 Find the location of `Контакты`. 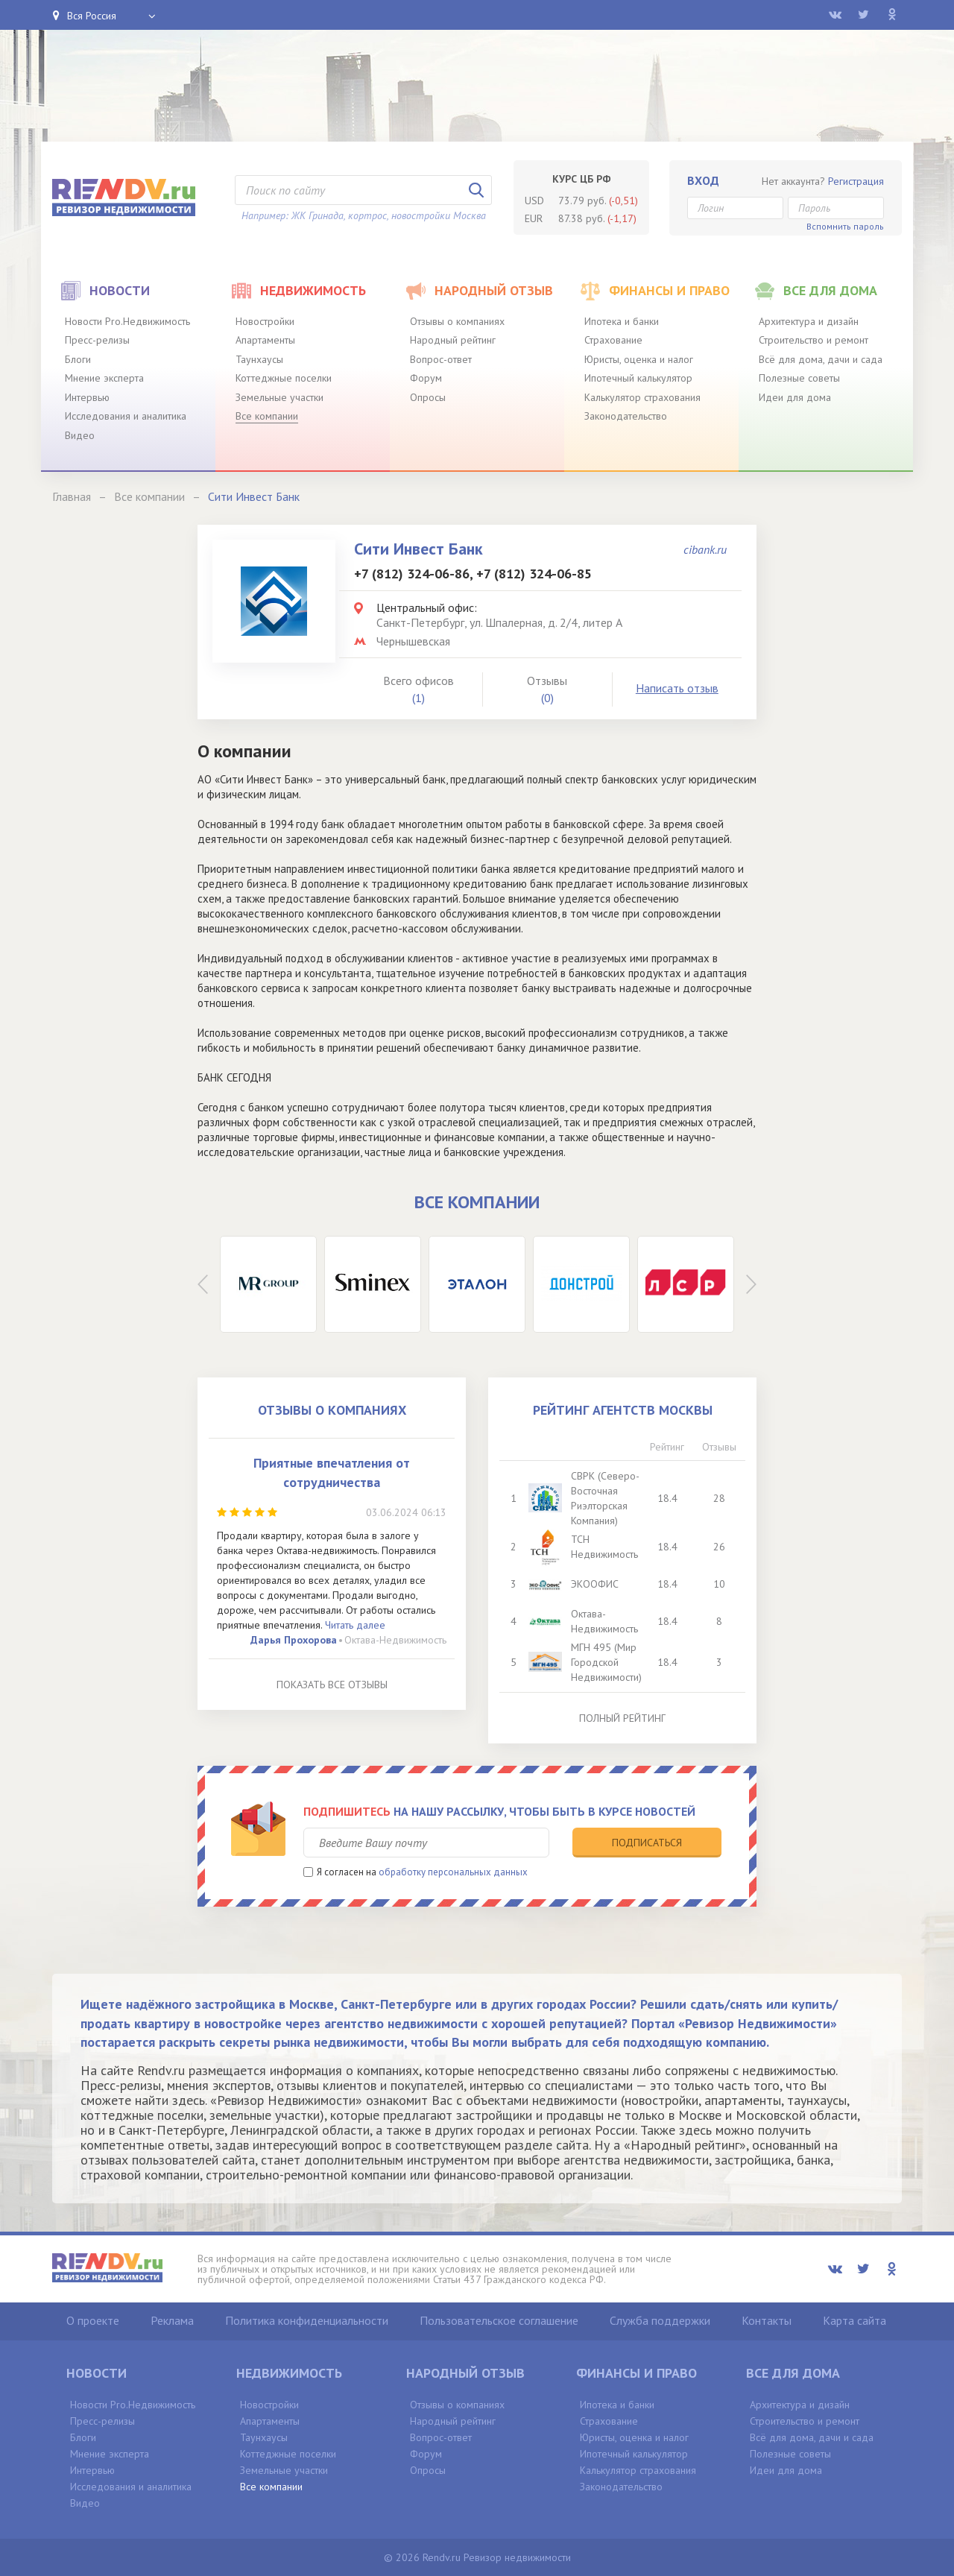

Контакты is located at coordinates (767, 2320).